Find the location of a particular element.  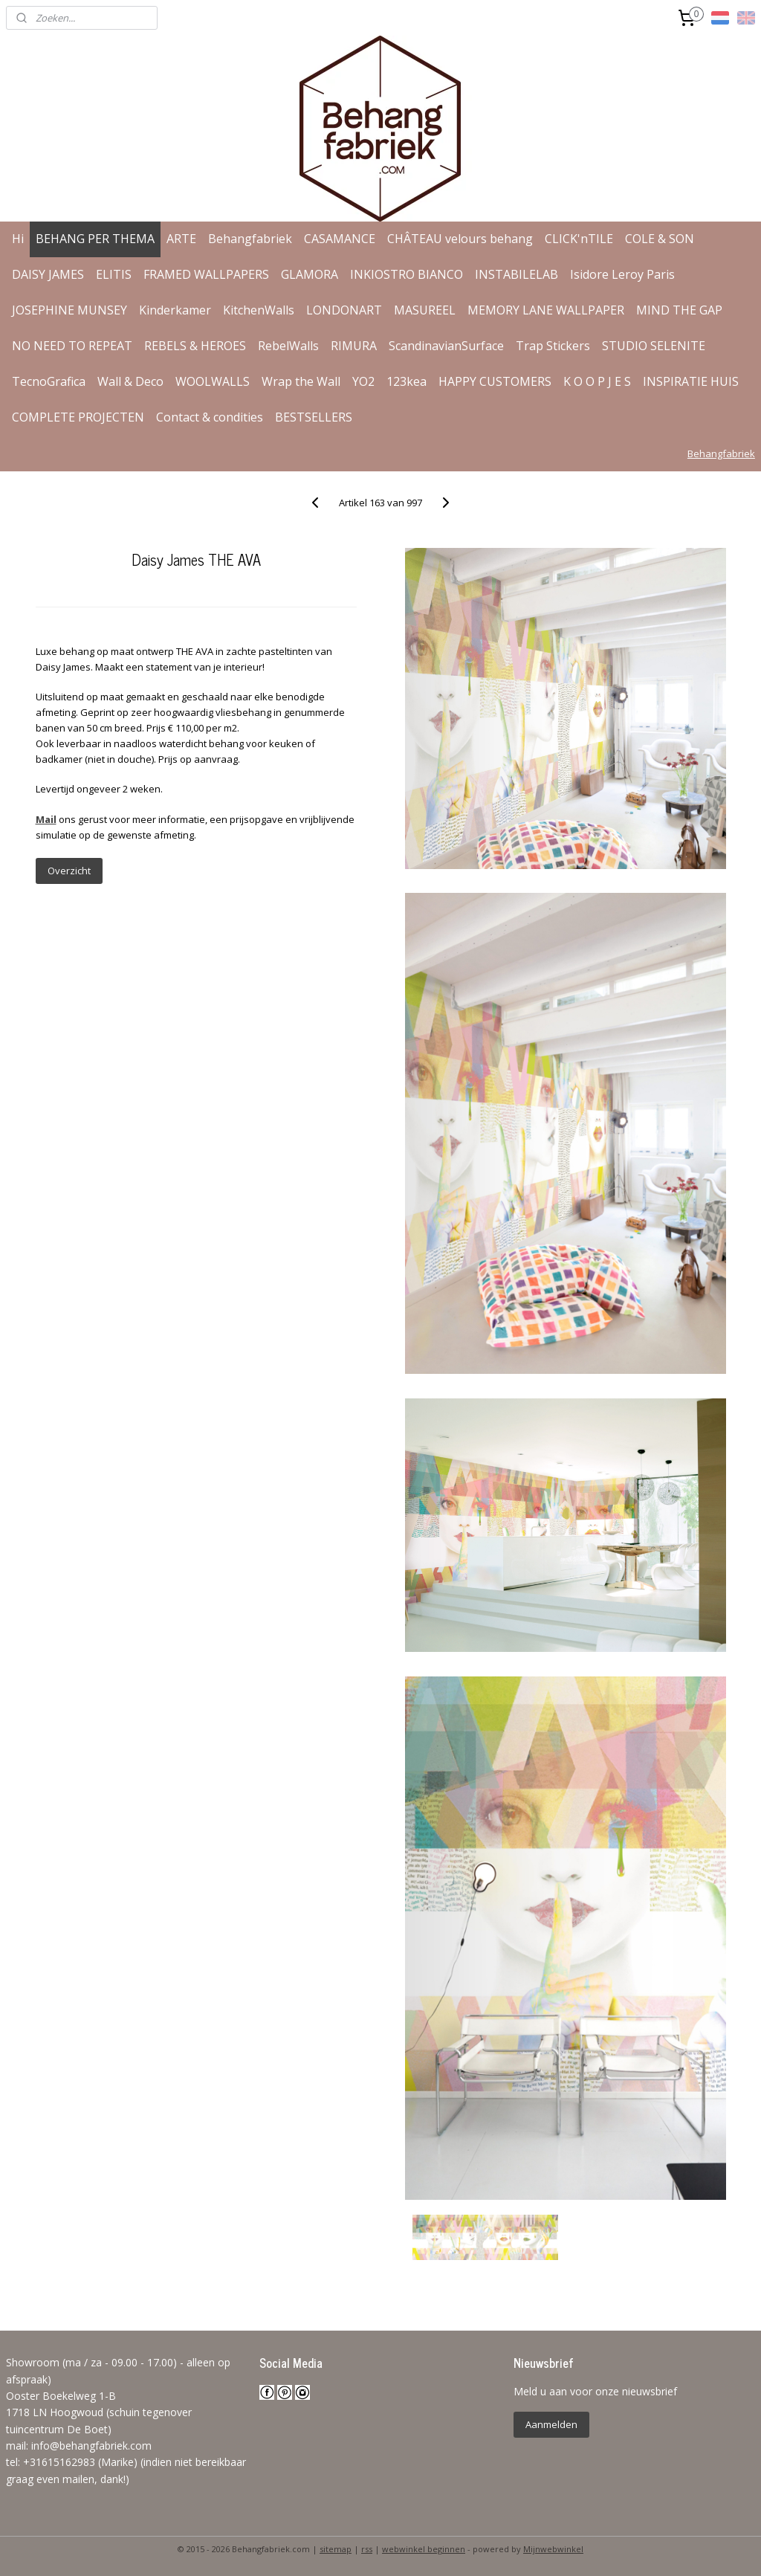

123kea is located at coordinates (406, 381).